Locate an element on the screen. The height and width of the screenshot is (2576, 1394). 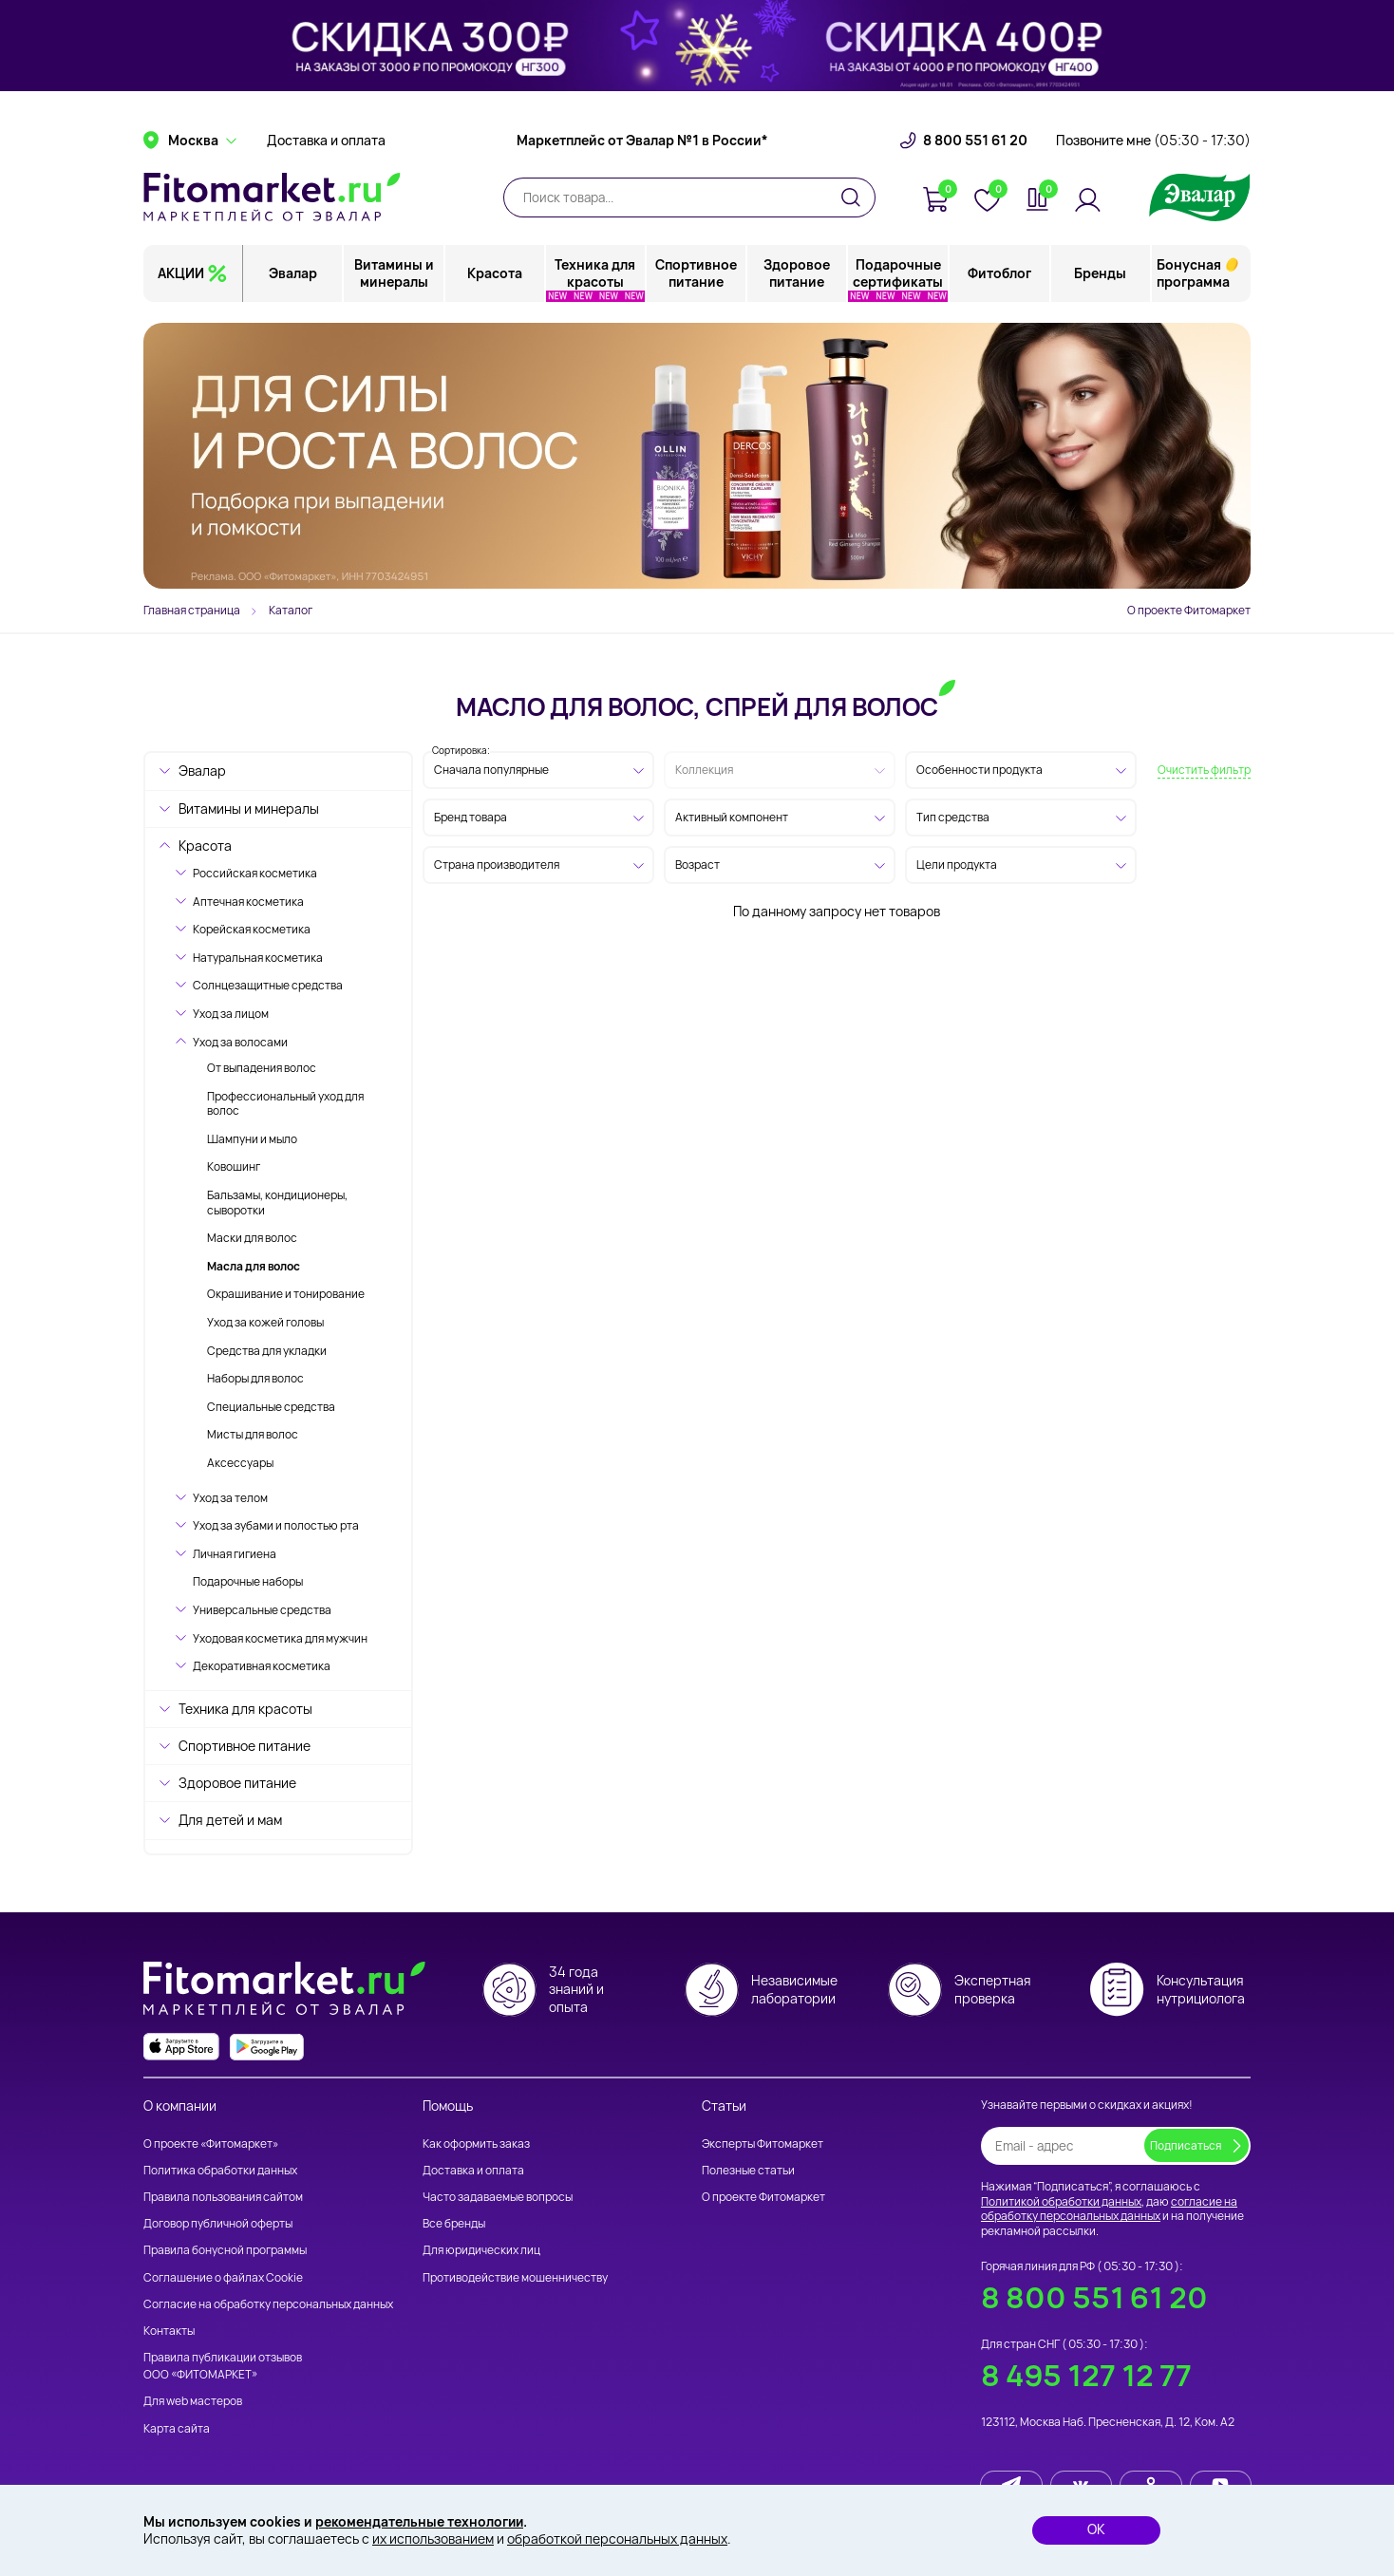
Профессиональный уход для волос is located at coordinates (285, 1103).